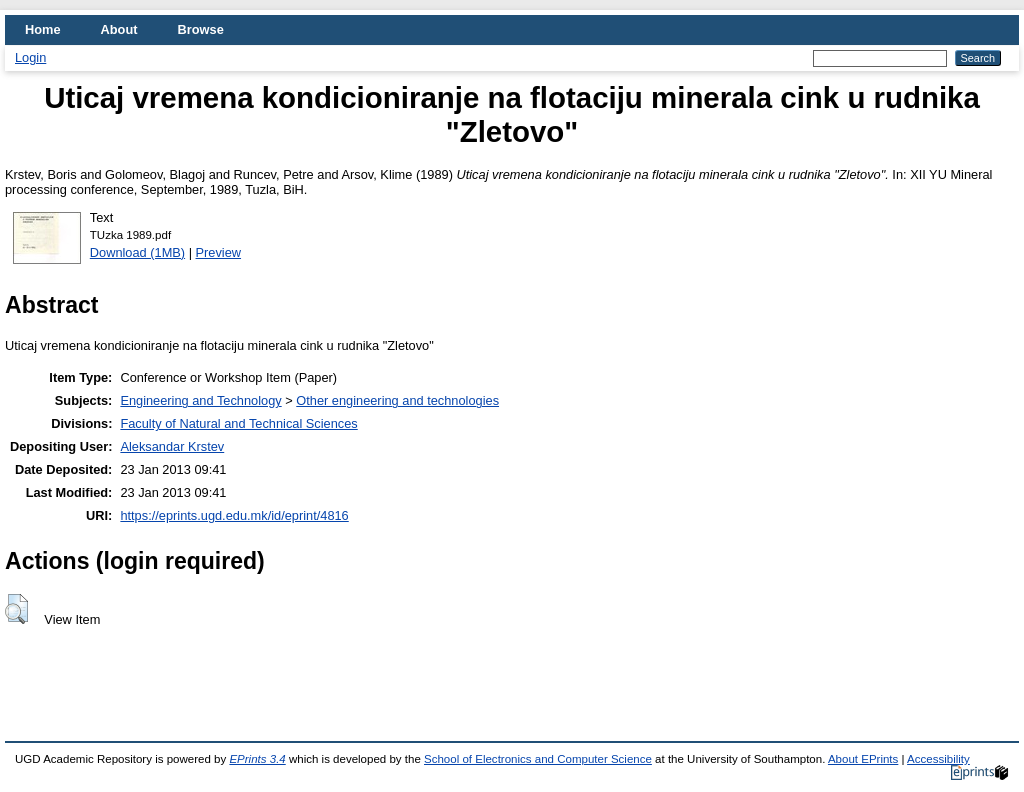 The width and height of the screenshot is (1024, 792). What do you see at coordinates (397, 400) in the screenshot?
I see `Other engineering and technologies` at bounding box center [397, 400].